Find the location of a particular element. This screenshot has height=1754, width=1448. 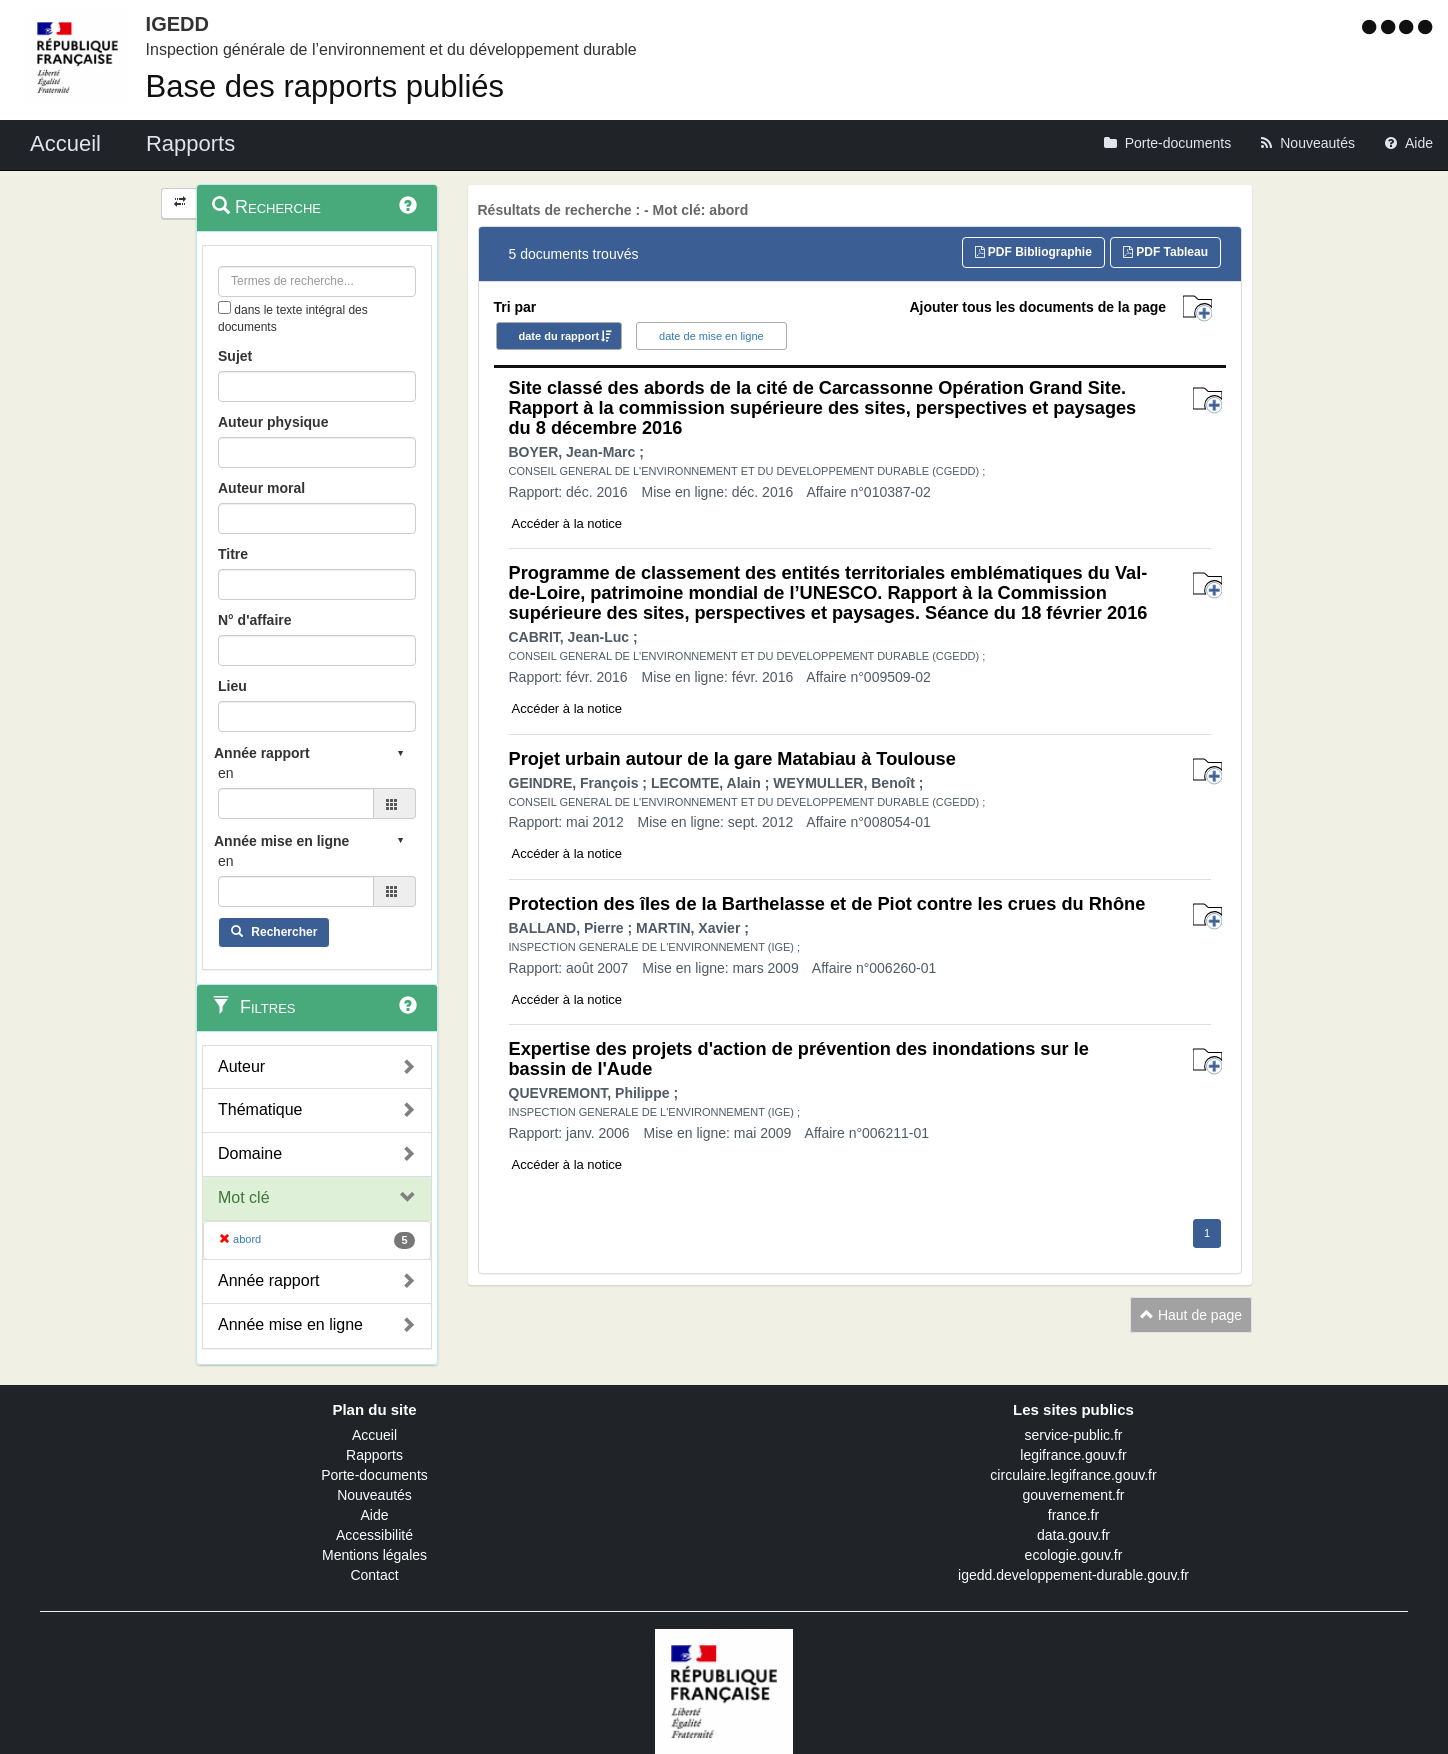

en is located at coordinates (226, 773).